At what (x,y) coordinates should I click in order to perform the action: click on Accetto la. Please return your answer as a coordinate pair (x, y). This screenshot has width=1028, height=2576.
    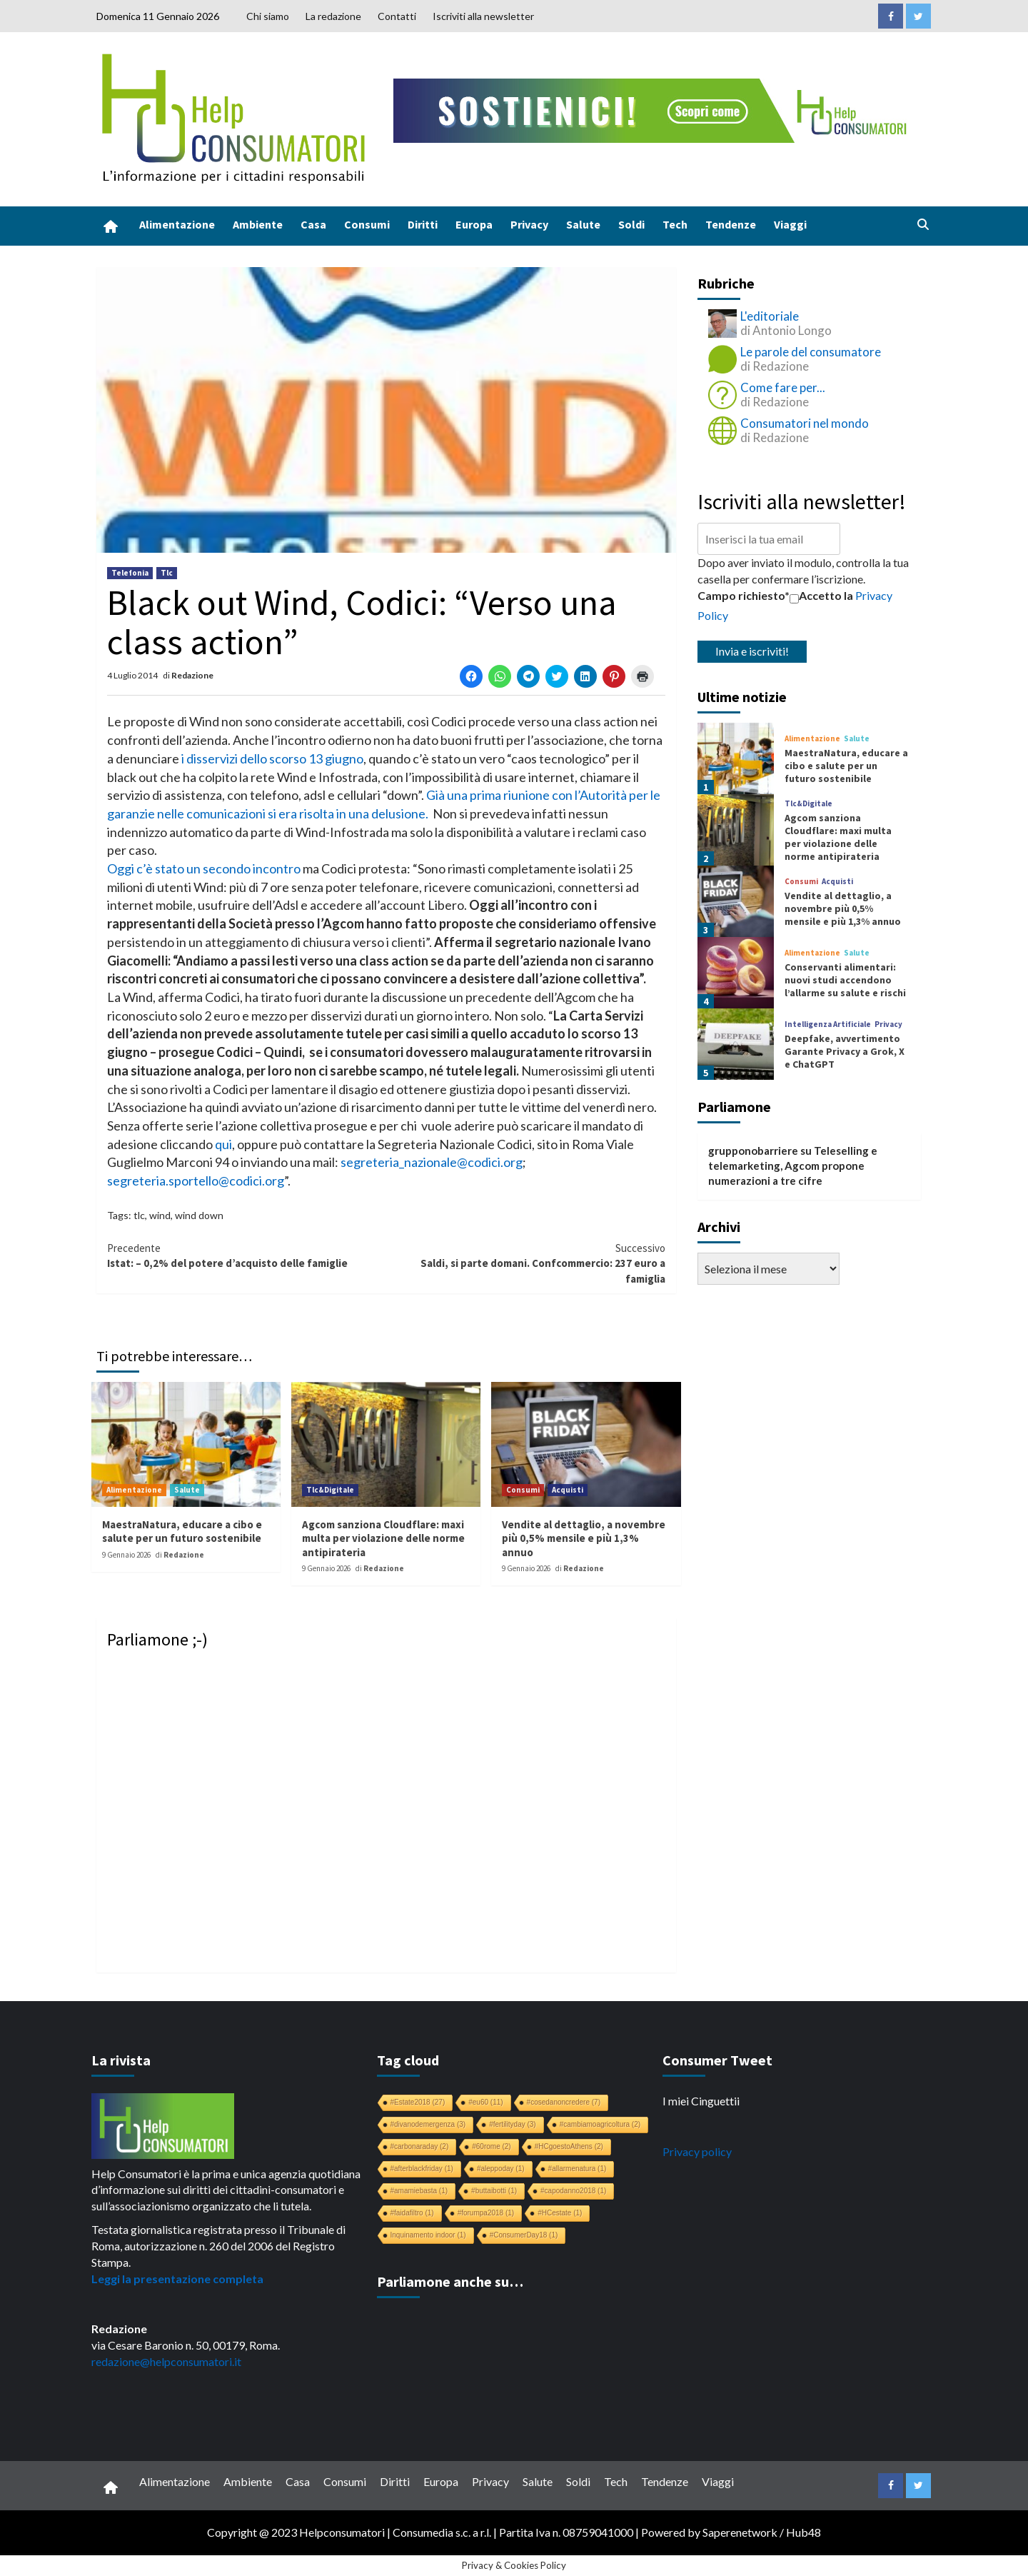
    Looking at the image, I should click on (821, 595).